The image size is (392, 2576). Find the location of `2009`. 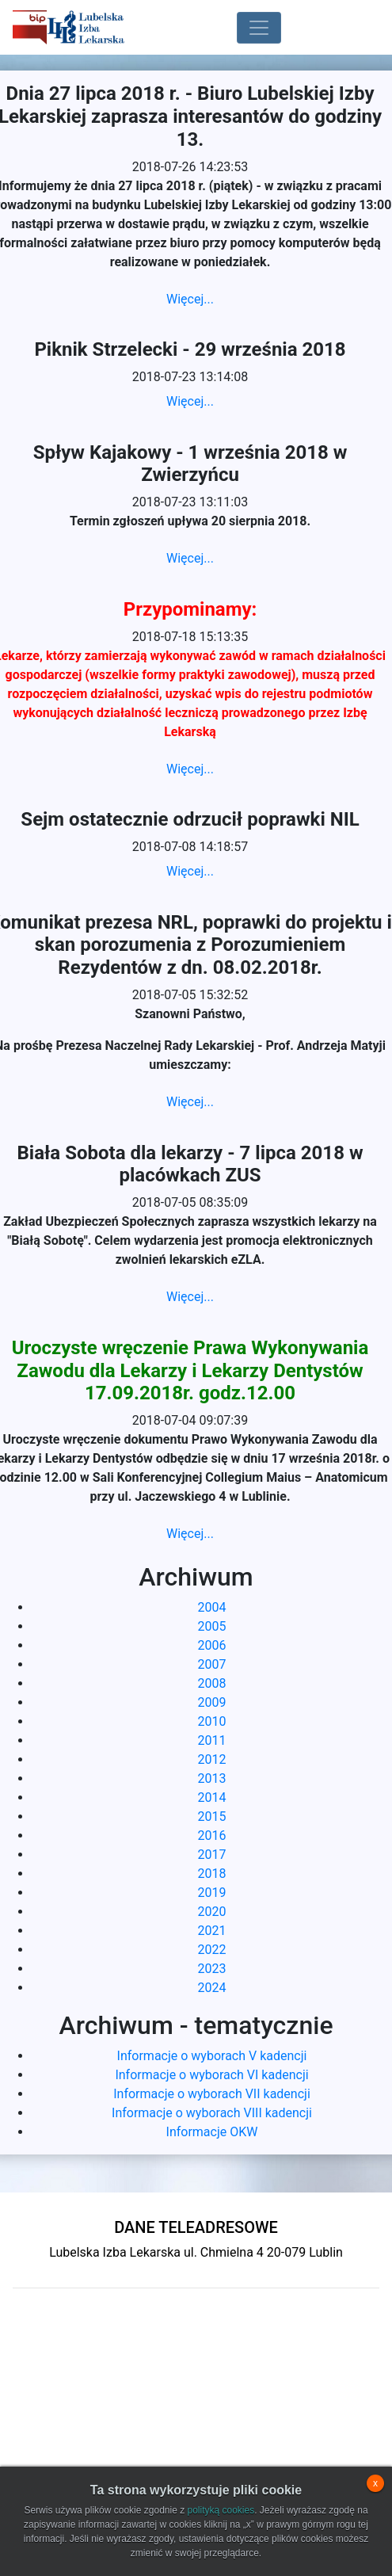

2009 is located at coordinates (212, 1702).